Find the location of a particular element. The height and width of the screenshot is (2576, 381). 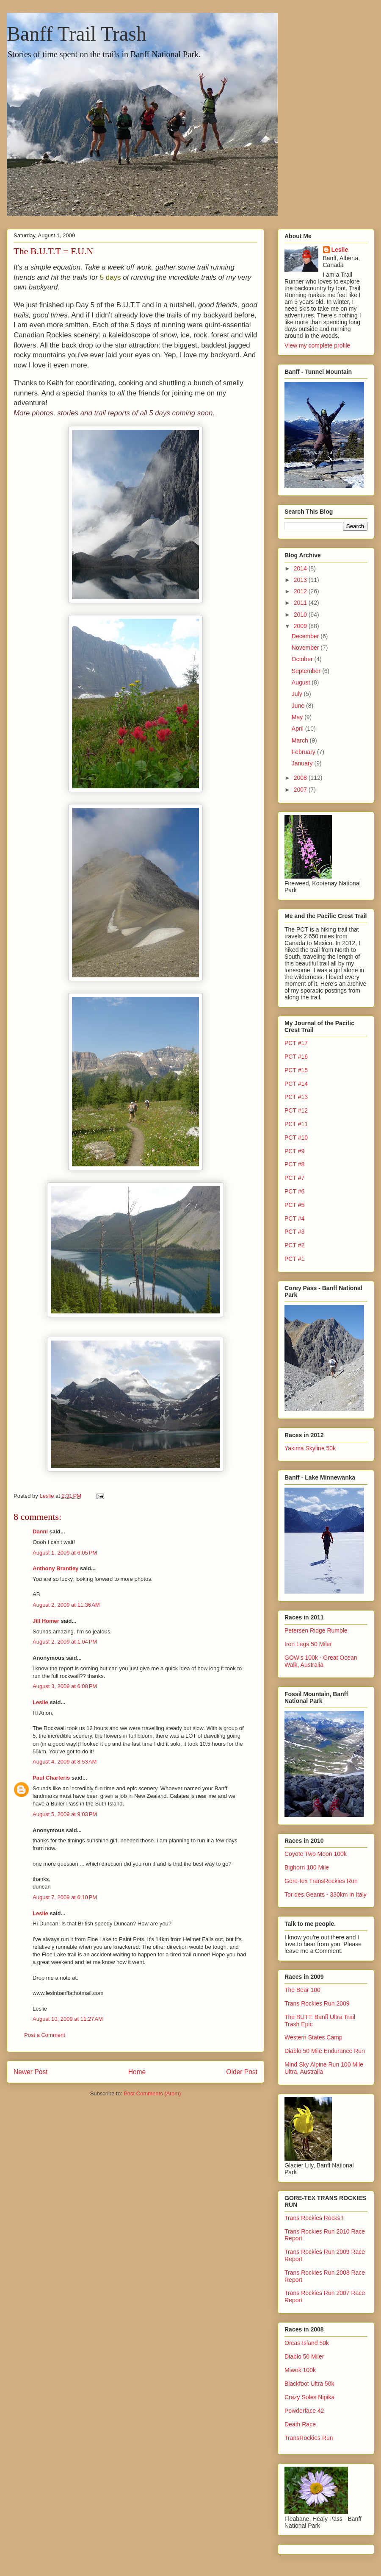

Petersen Ridge Rumble is located at coordinates (316, 1630).